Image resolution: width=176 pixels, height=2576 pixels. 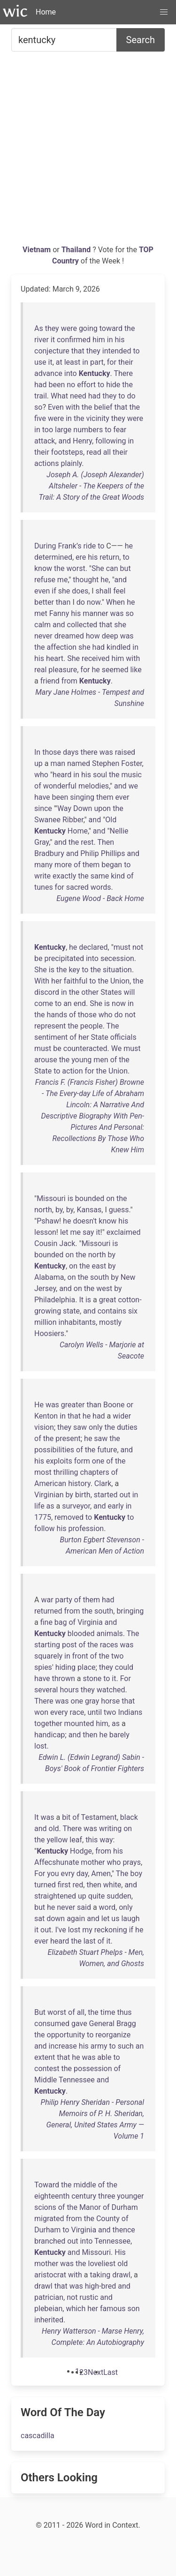 I want to click on form, so click(x=82, y=1461).